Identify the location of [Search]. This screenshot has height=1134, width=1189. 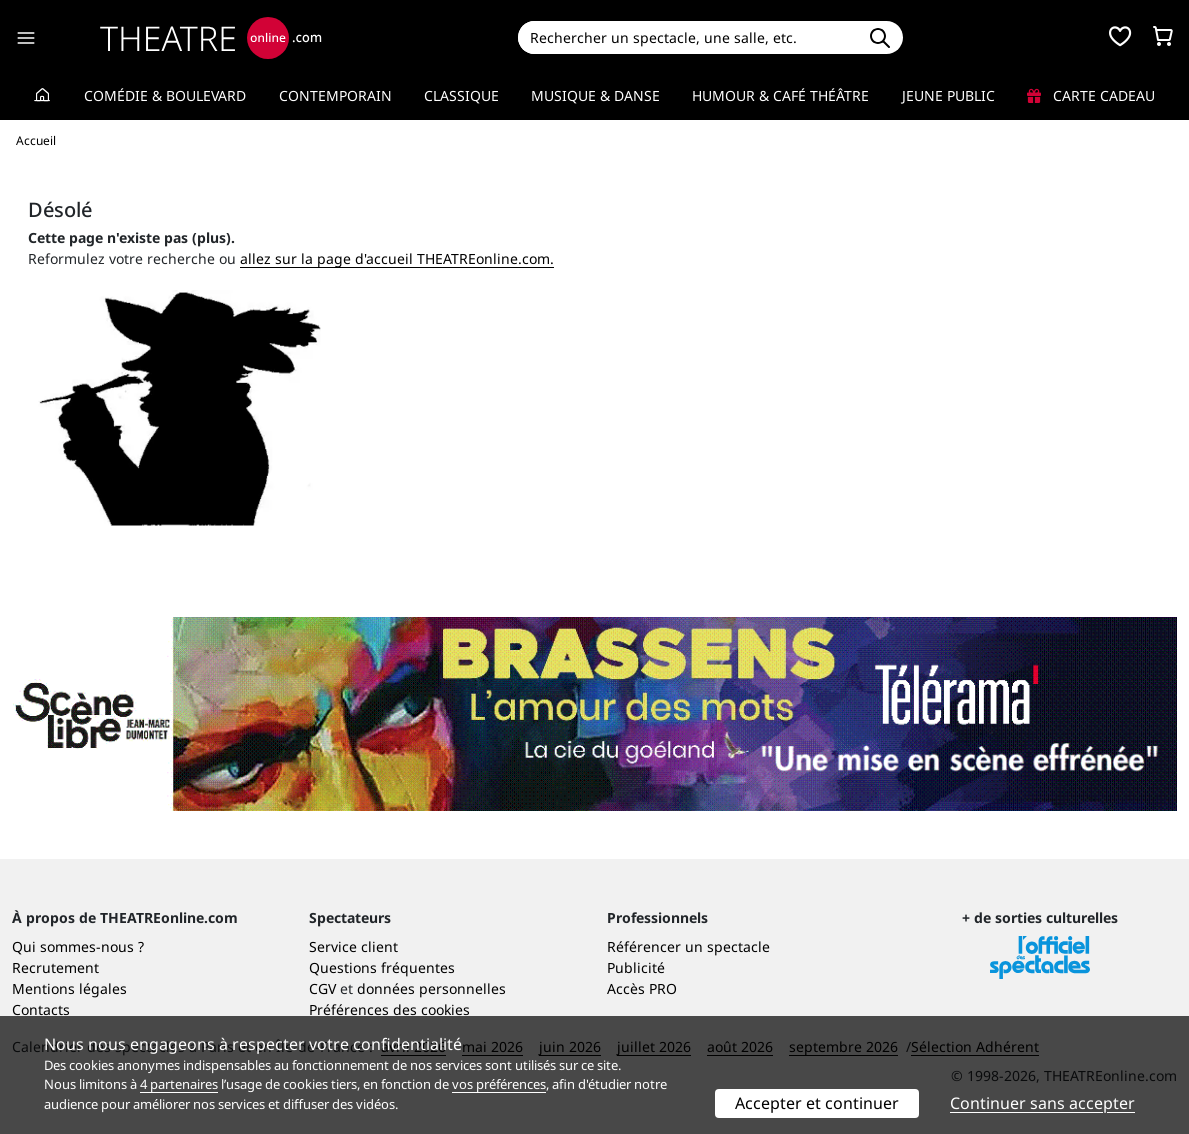
(688, 37).